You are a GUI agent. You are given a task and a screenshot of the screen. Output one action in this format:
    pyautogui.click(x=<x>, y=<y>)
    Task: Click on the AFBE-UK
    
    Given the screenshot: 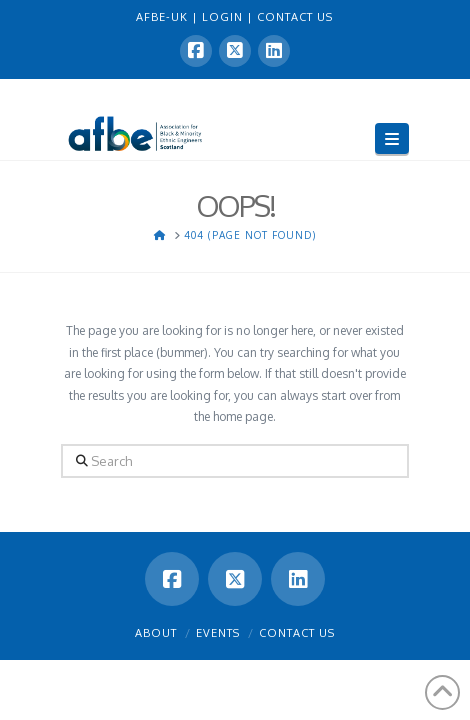 What is the action you would take?
    pyautogui.click(x=164, y=17)
    